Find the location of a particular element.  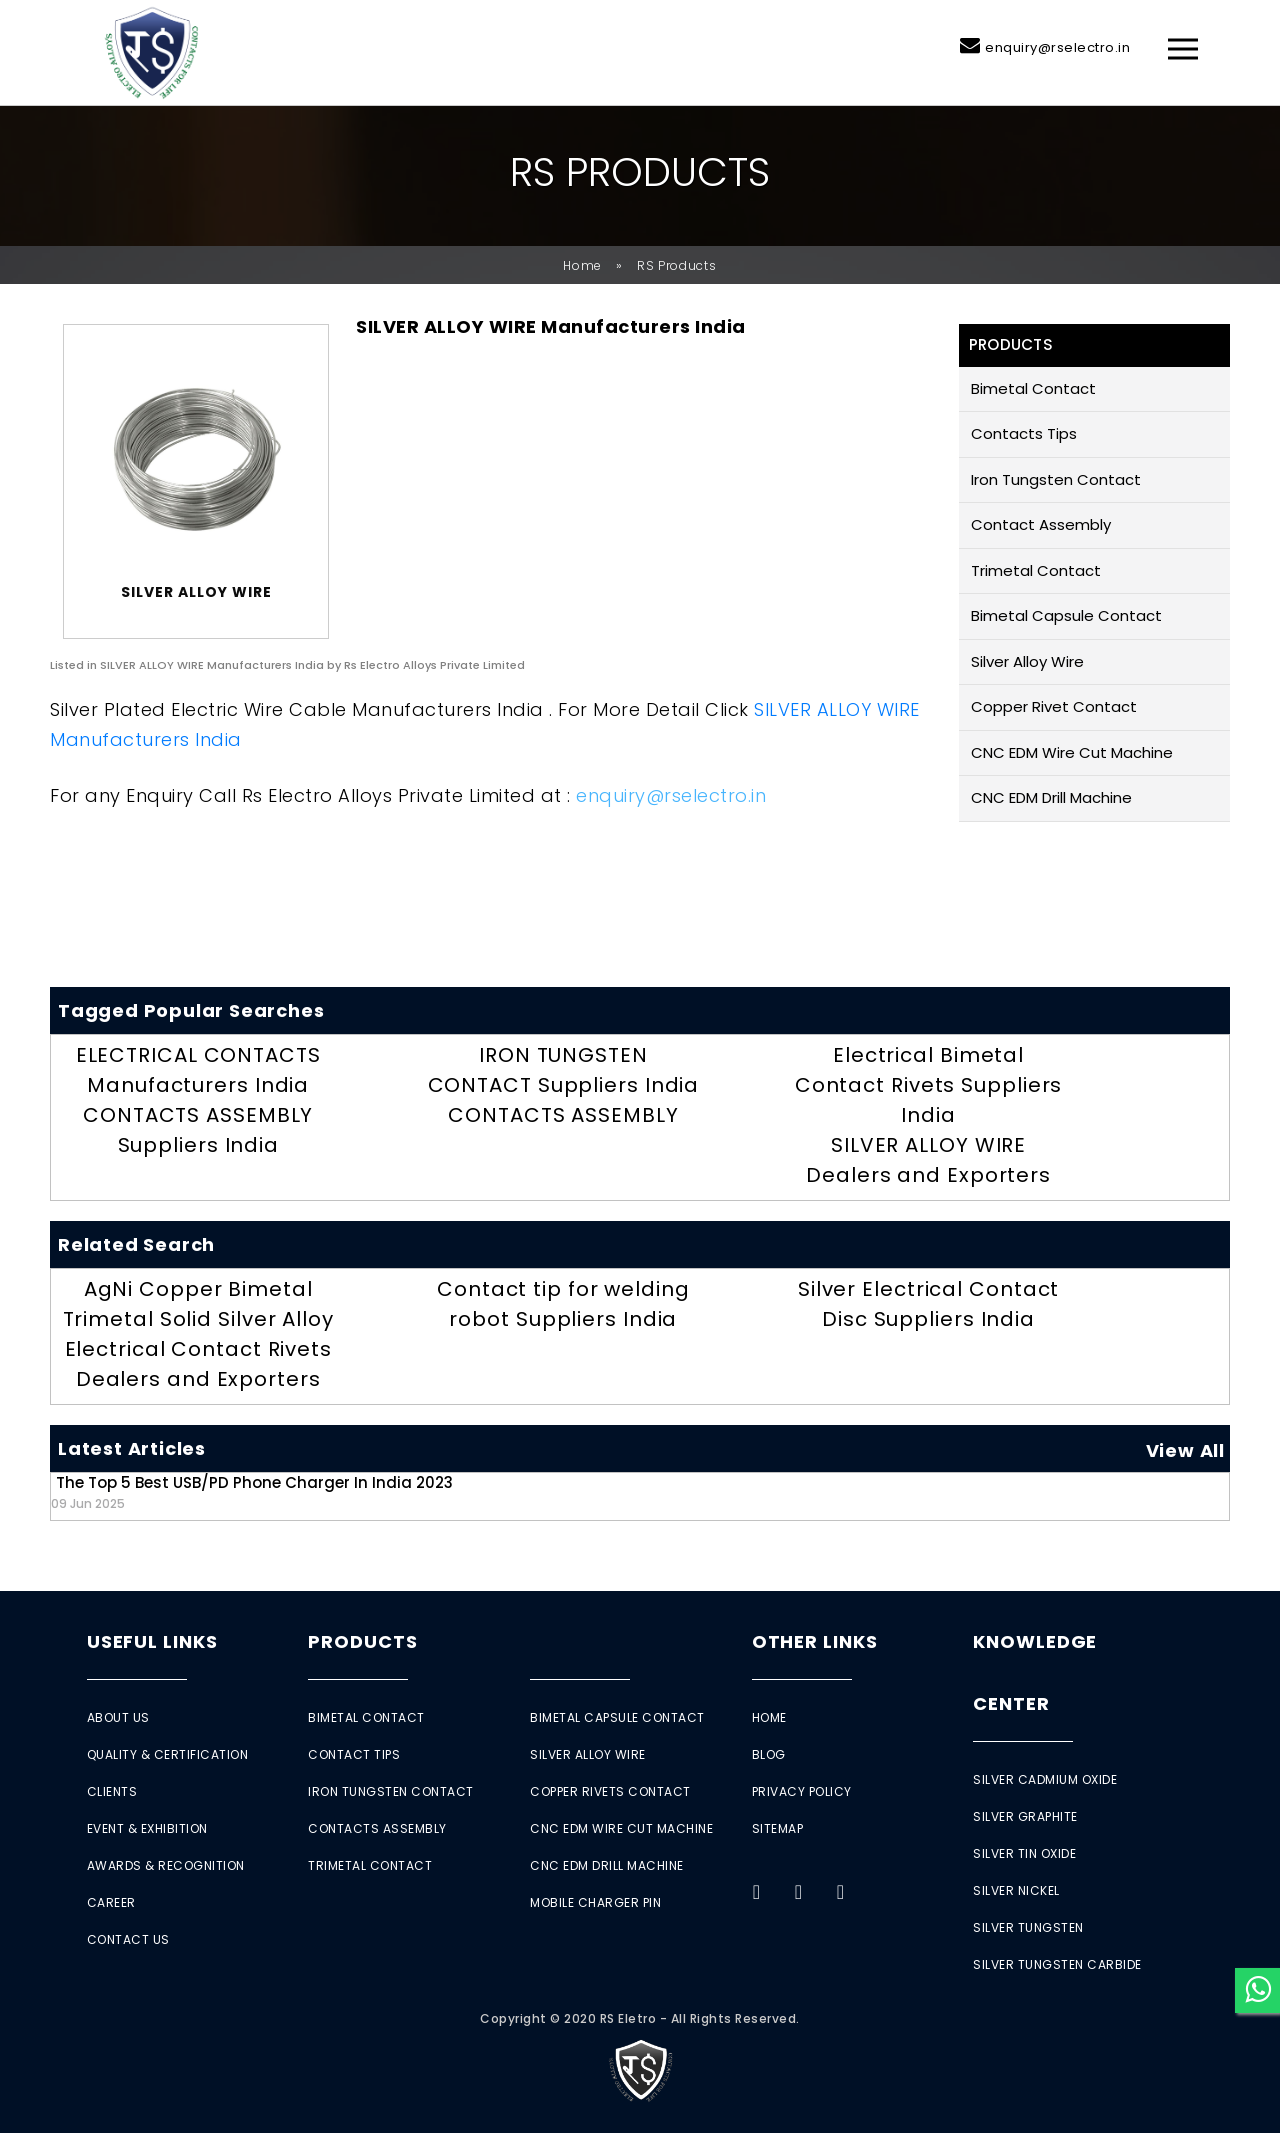

Home is located at coordinates (582, 265).